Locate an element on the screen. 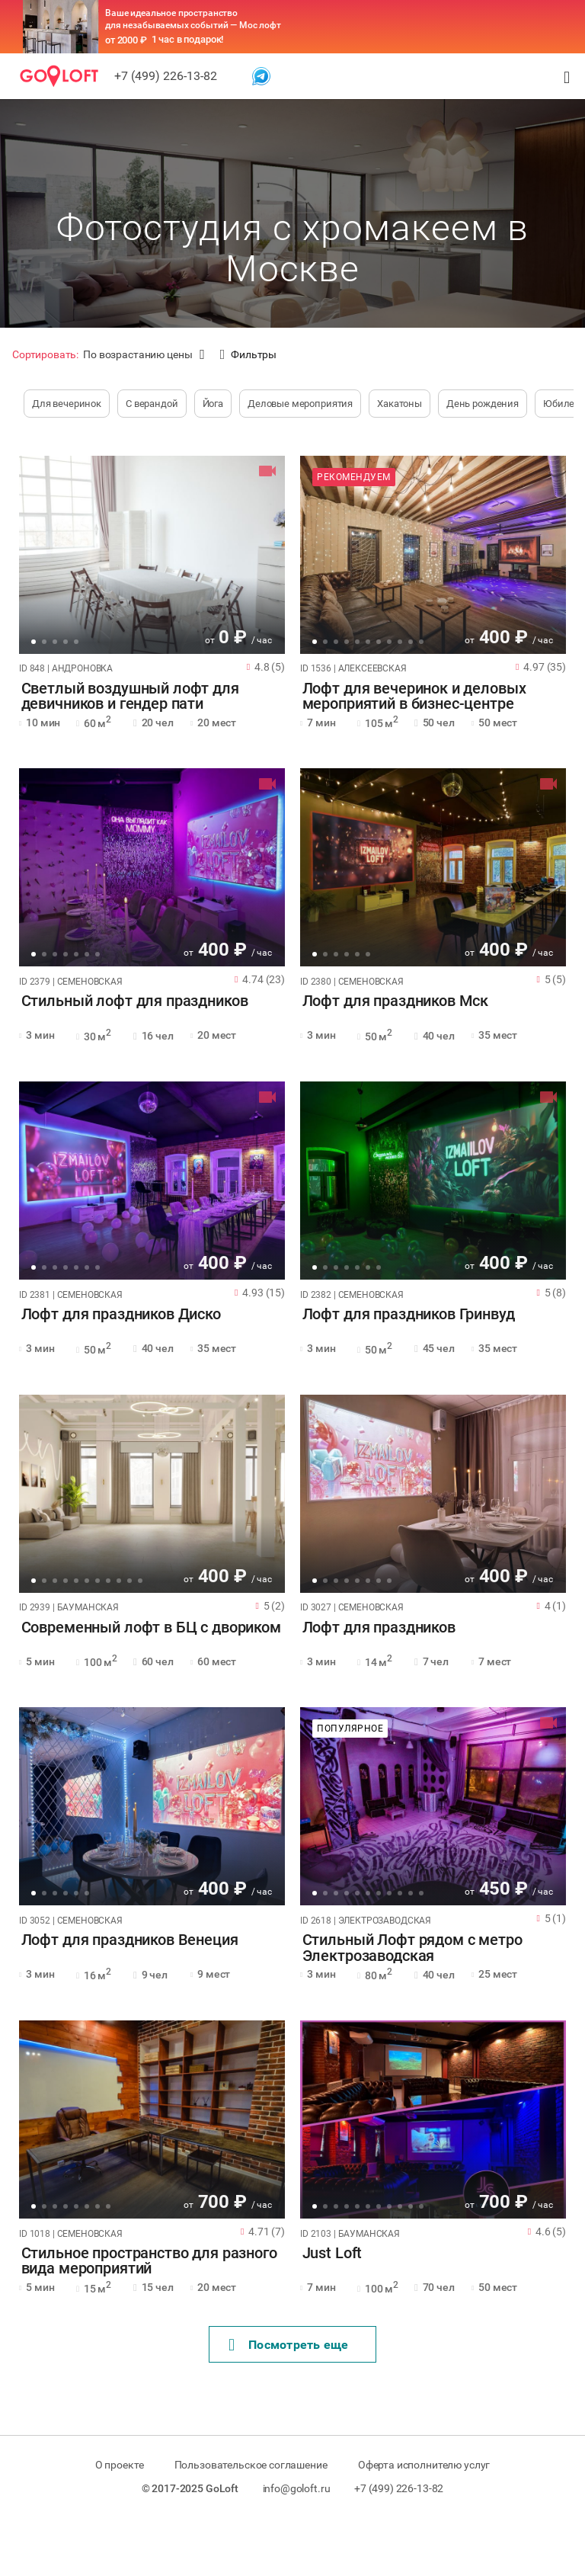 The height and width of the screenshot is (2576, 585). Стильный Лофт рядом с метро Электрозаводская is located at coordinates (410, 1948).